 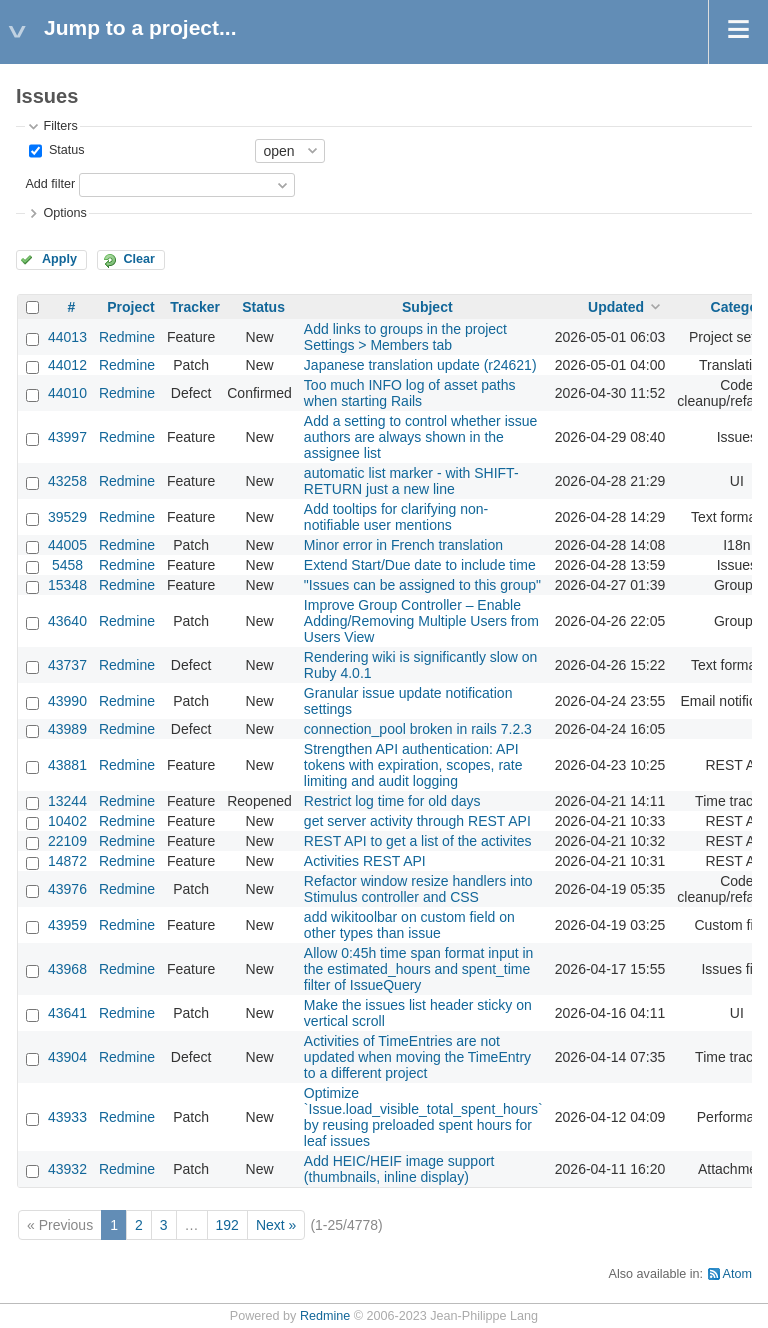 What do you see at coordinates (139, 259) in the screenshot?
I see `Clear` at bounding box center [139, 259].